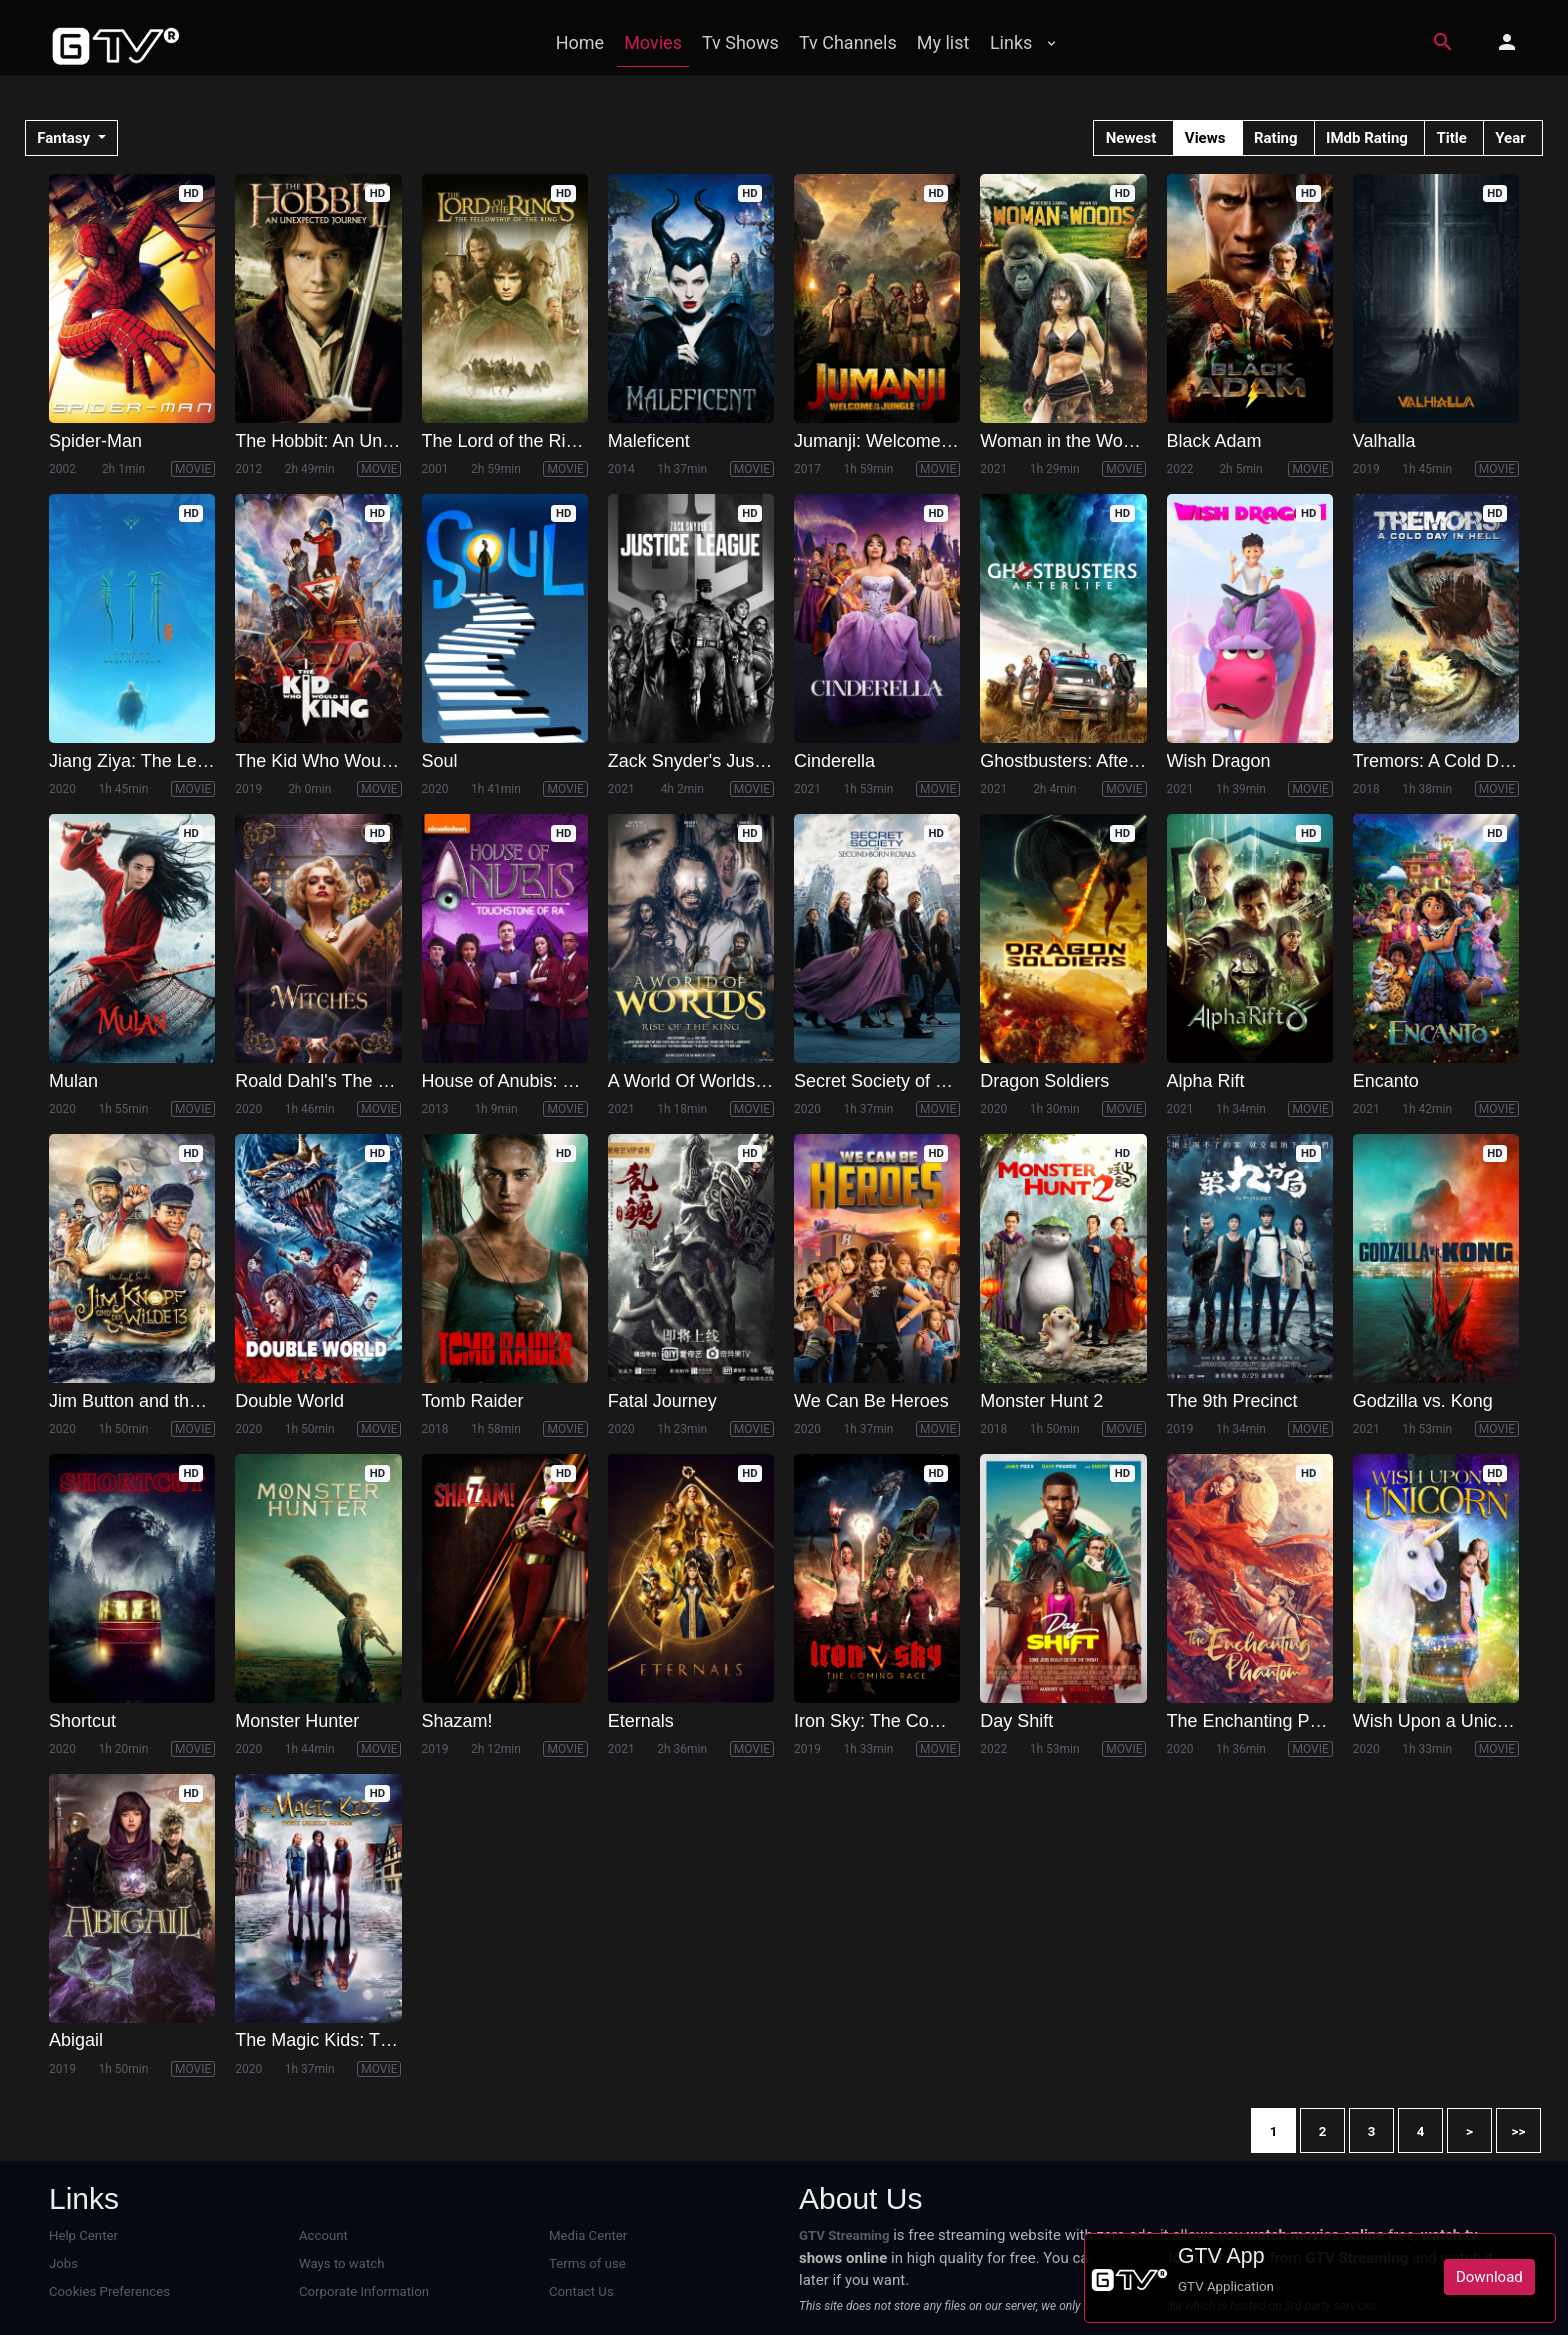 The image size is (1568, 2335). What do you see at coordinates (363, 2291) in the screenshot?
I see `Corporate Information` at bounding box center [363, 2291].